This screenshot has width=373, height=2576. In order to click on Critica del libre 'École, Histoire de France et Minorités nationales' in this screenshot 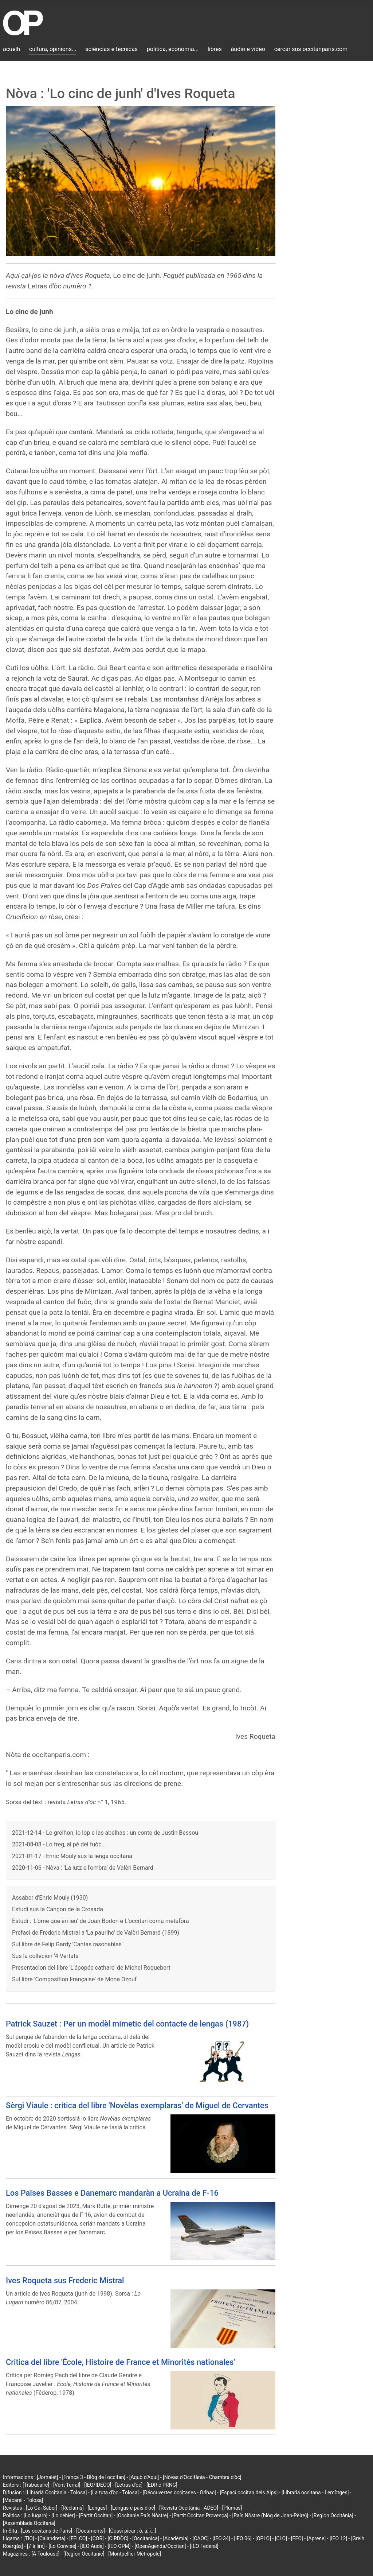, I will do `click(120, 2362)`.